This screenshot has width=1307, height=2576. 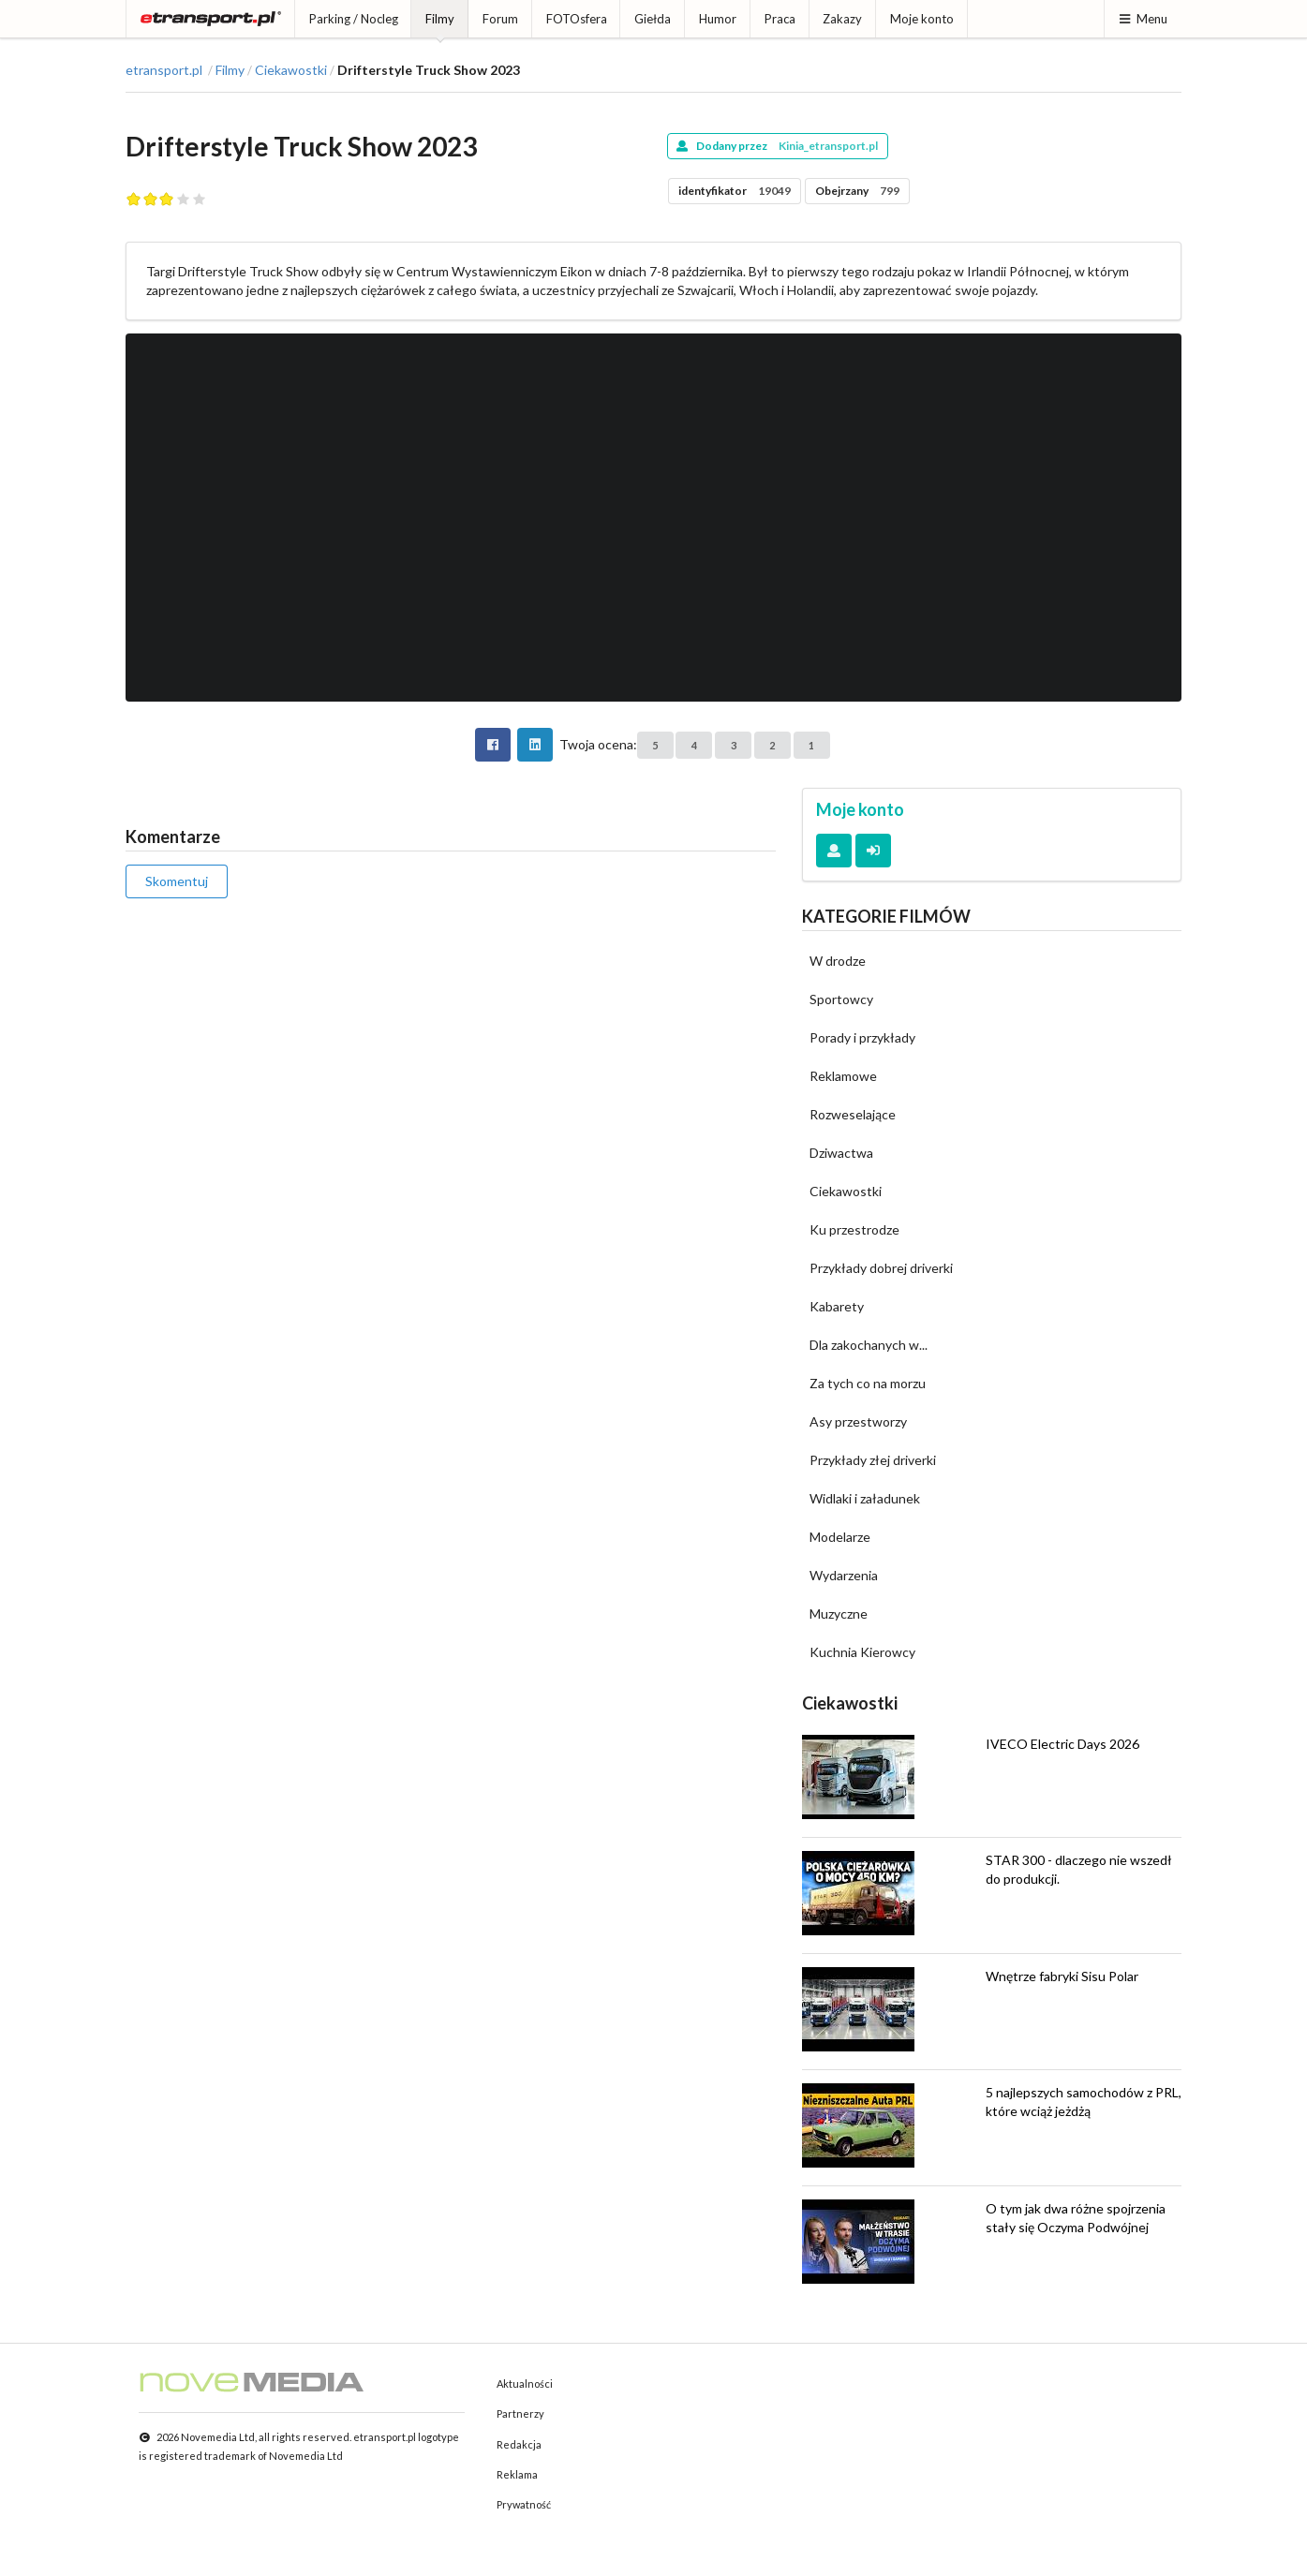 I want to click on Filmy, so click(x=439, y=18).